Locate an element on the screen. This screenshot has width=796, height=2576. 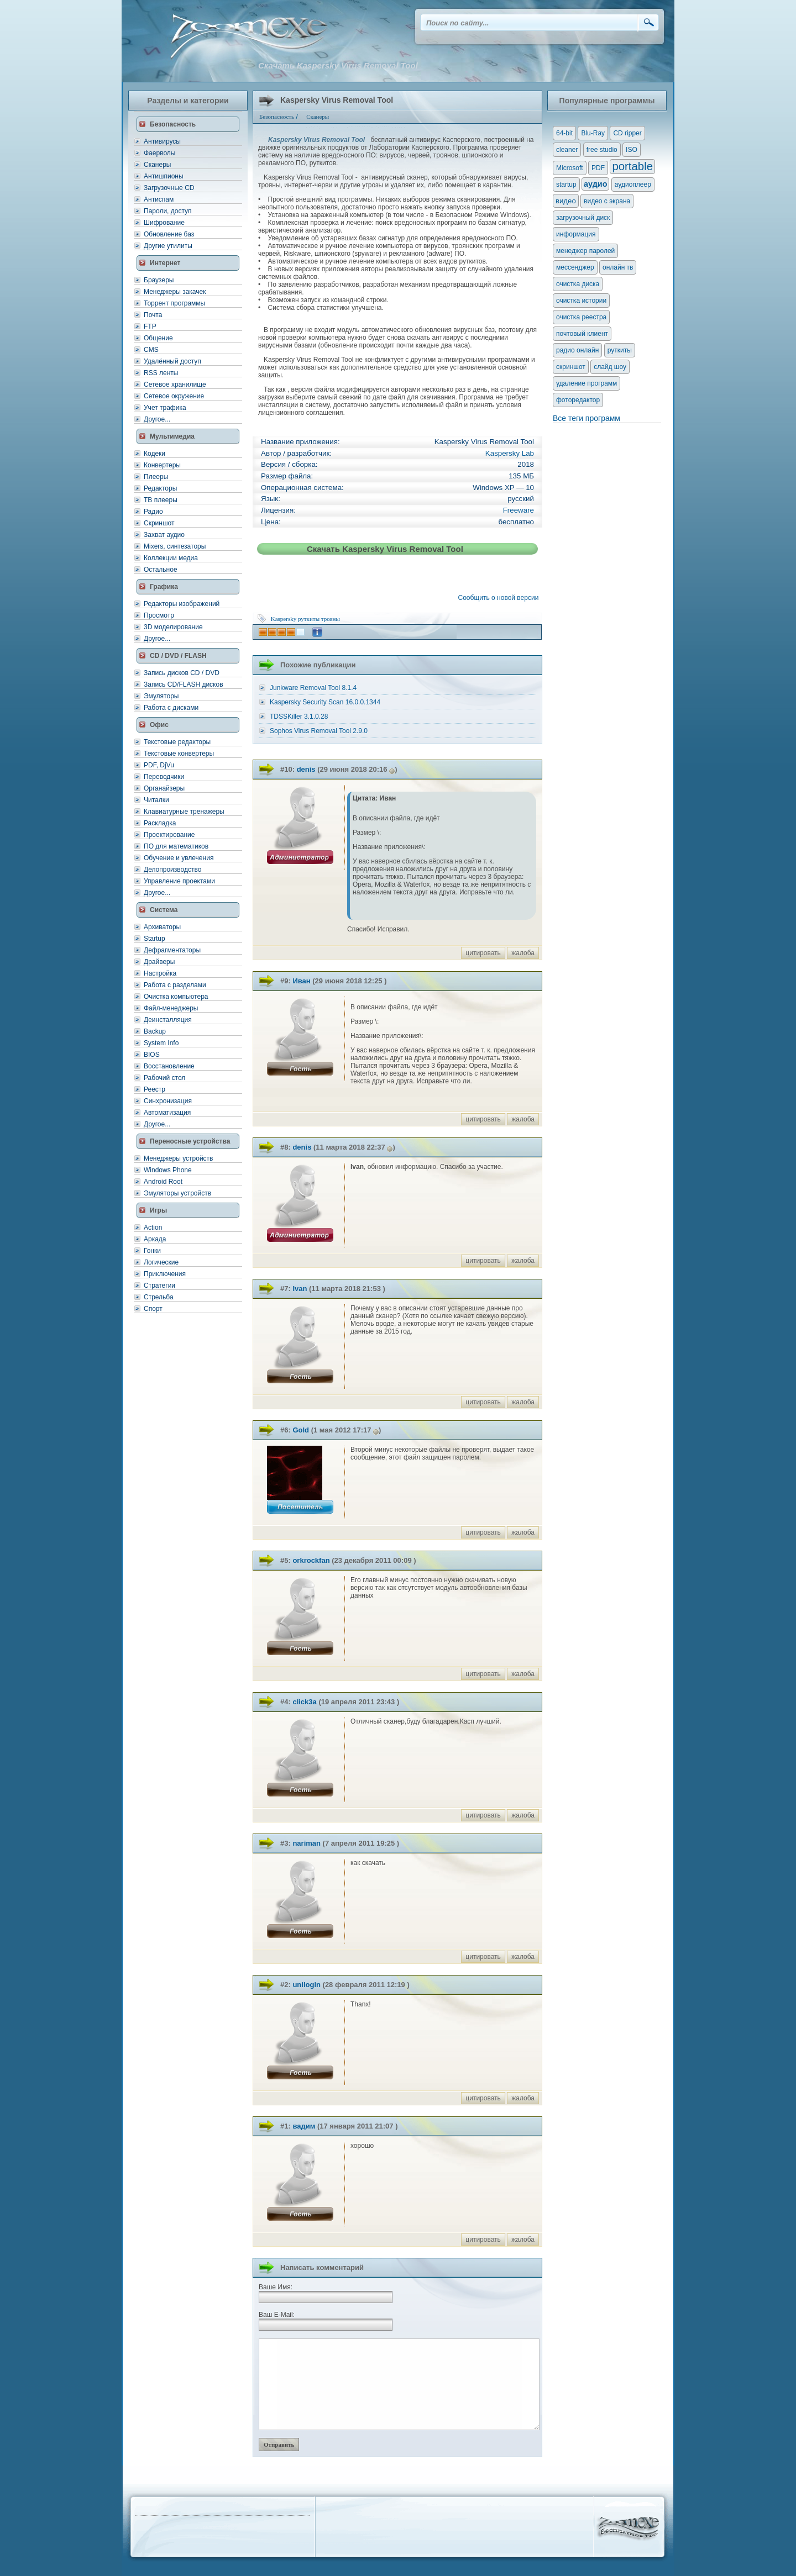
Удалённый доступ is located at coordinates (172, 361).